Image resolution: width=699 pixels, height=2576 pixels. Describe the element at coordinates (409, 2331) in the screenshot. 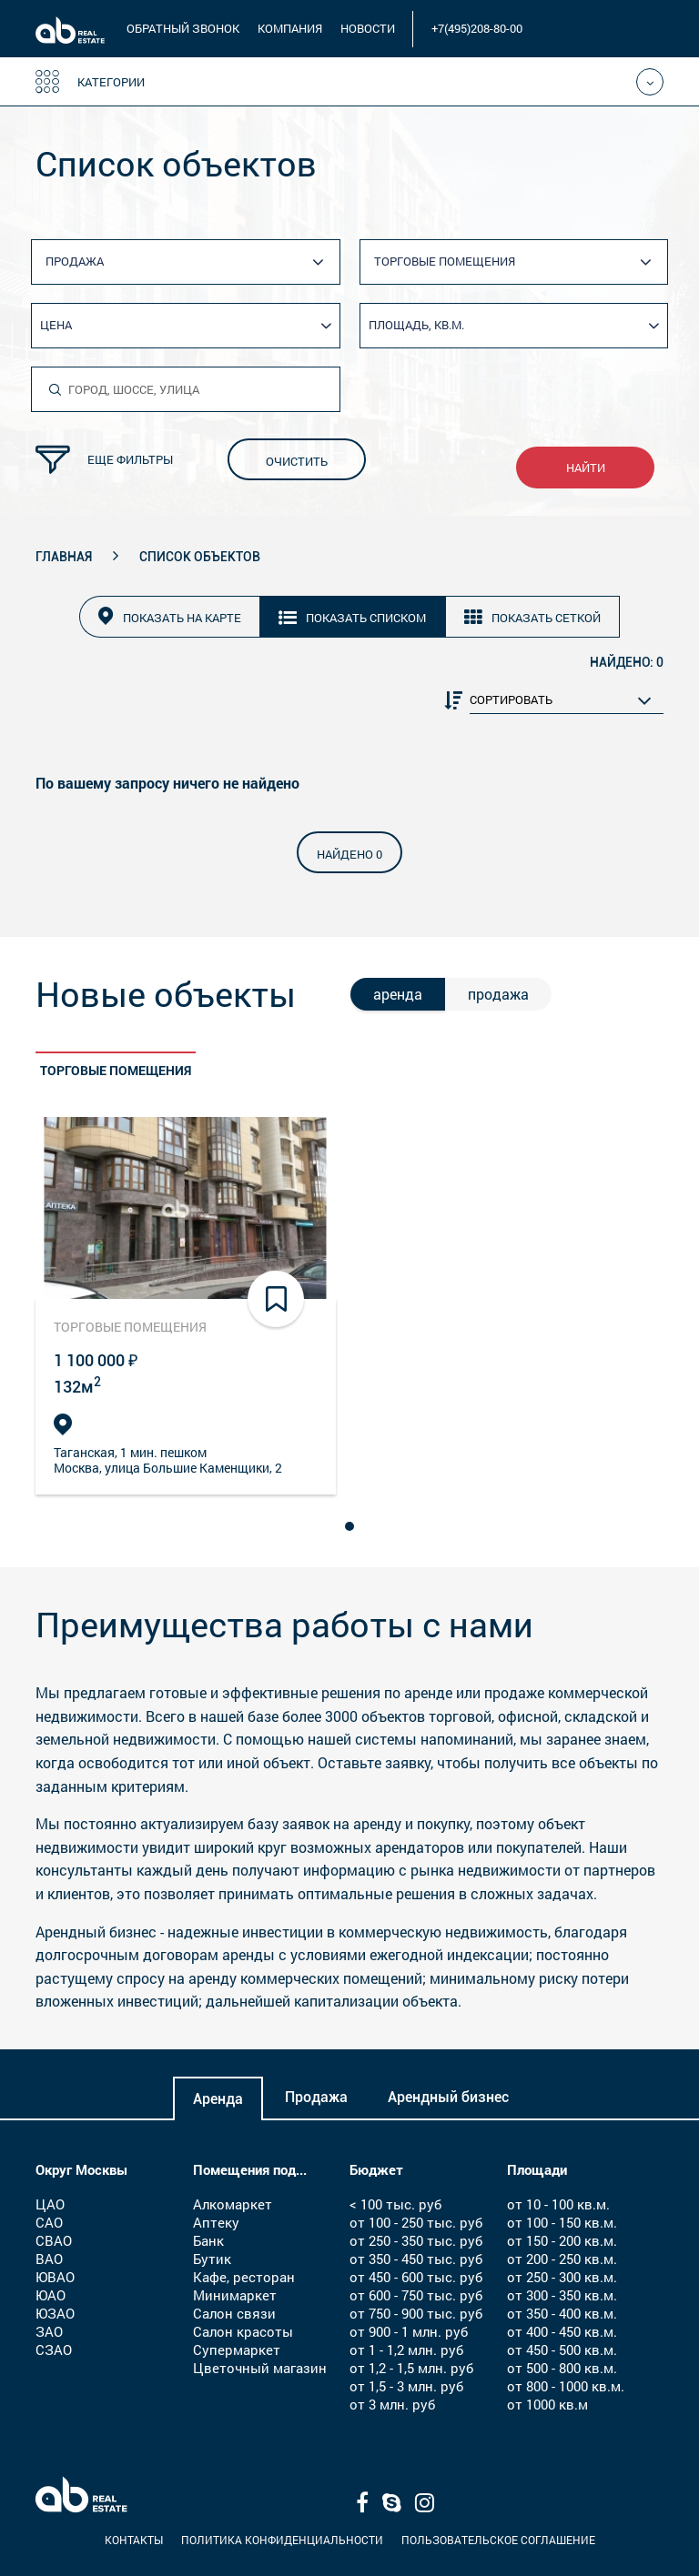

I see `от 900 - 1 млн. руб` at that location.